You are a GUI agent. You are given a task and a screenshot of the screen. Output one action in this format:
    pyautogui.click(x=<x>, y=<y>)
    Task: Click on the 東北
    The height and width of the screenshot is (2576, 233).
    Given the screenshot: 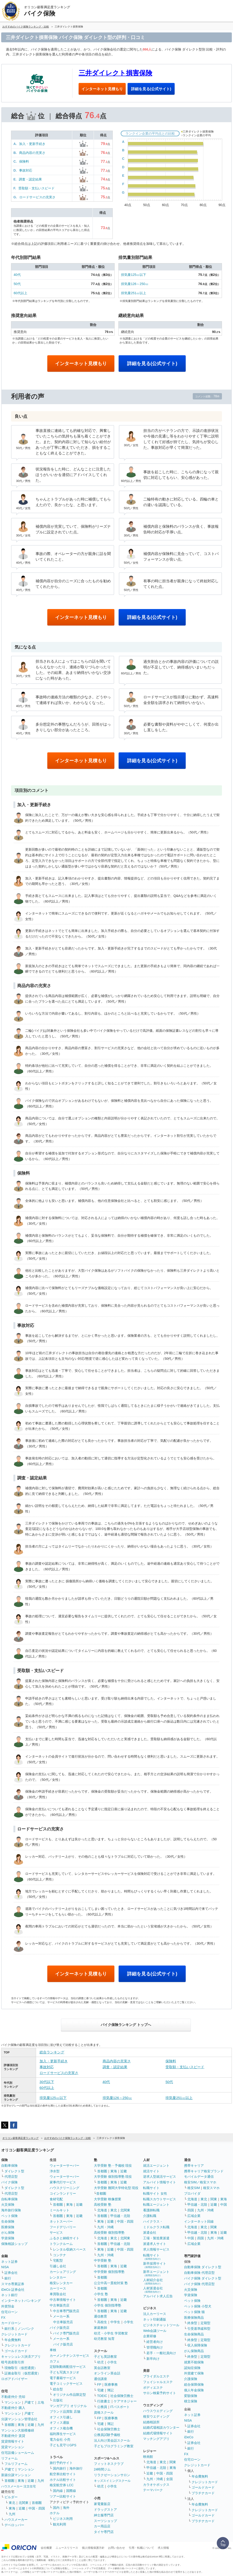 What is the action you would take?
    pyautogui.click(x=12, y=2503)
    